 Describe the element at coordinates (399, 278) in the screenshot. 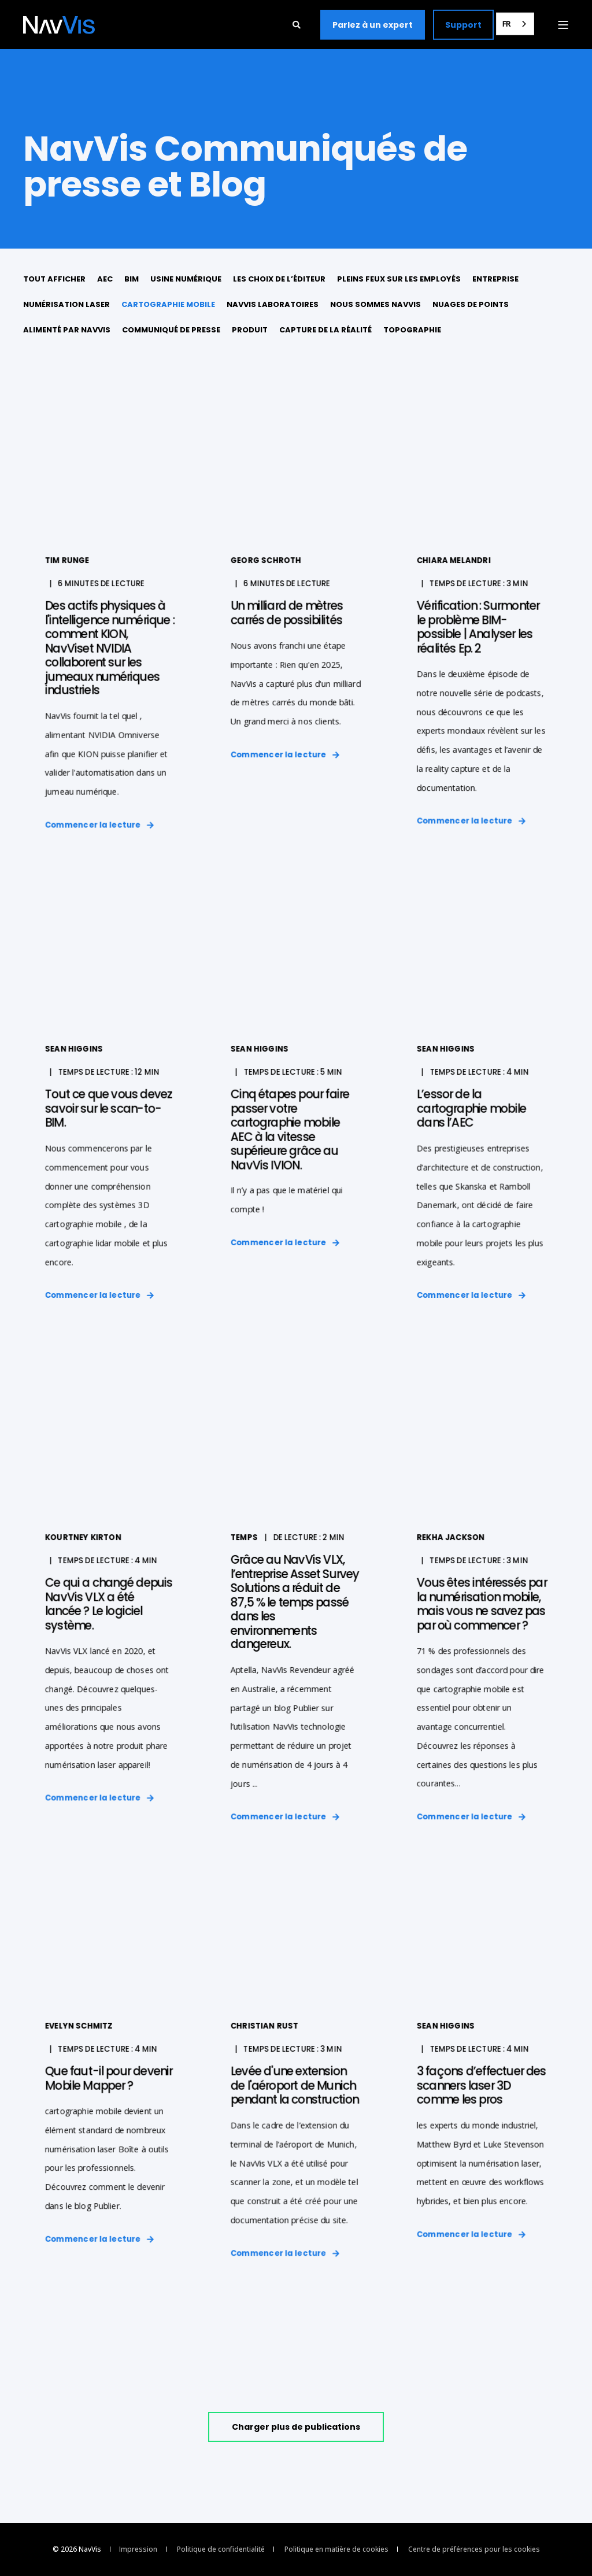

I see `Pleins feux sur les employés` at that location.